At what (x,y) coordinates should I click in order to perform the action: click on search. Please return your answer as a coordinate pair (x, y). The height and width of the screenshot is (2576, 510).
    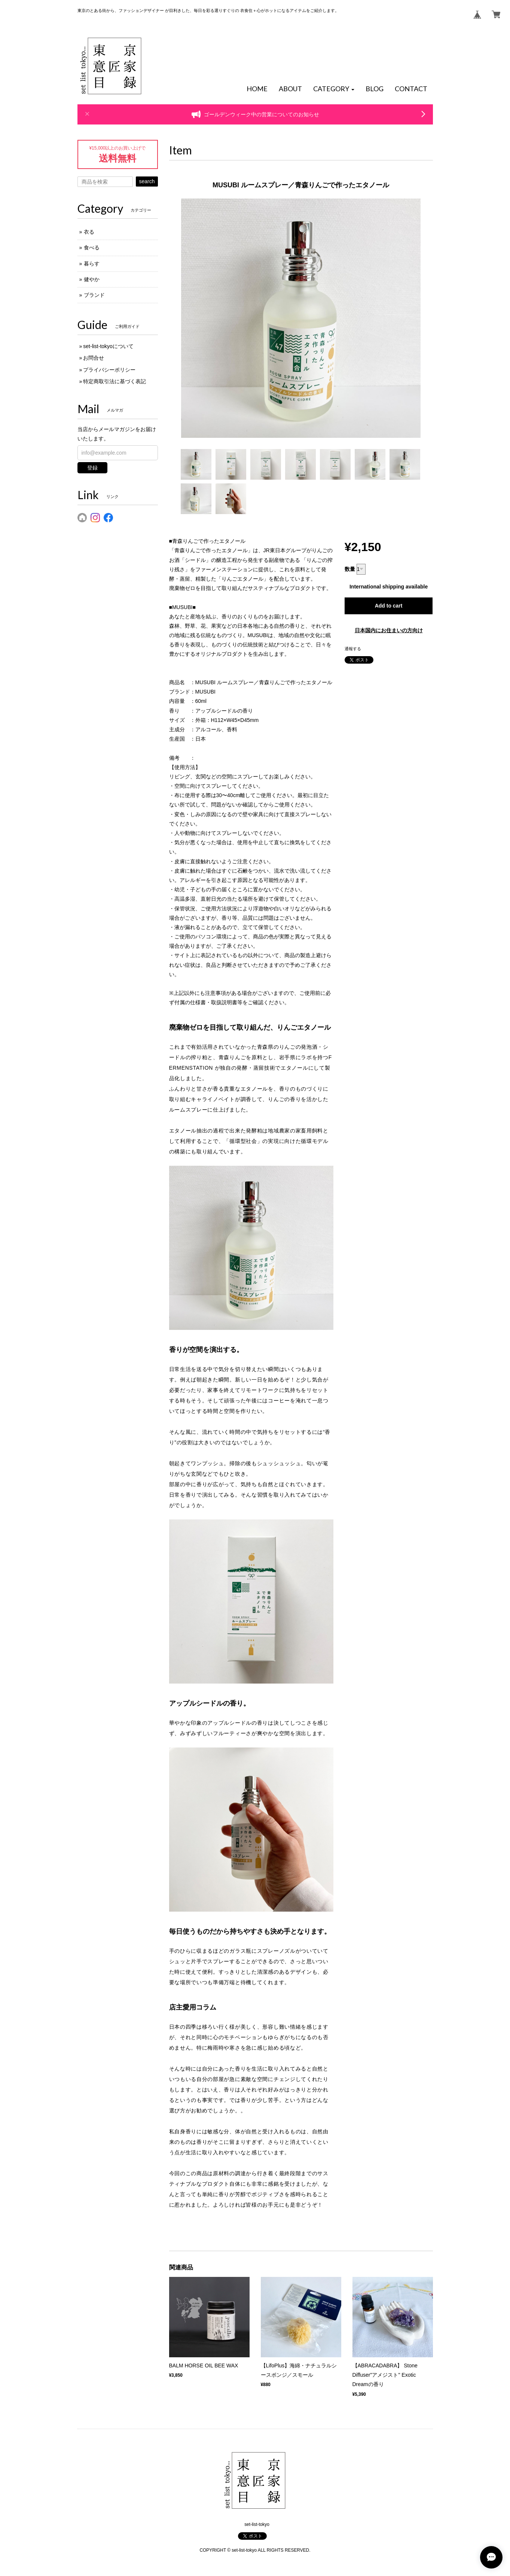
    Looking at the image, I should click on (147, 181).